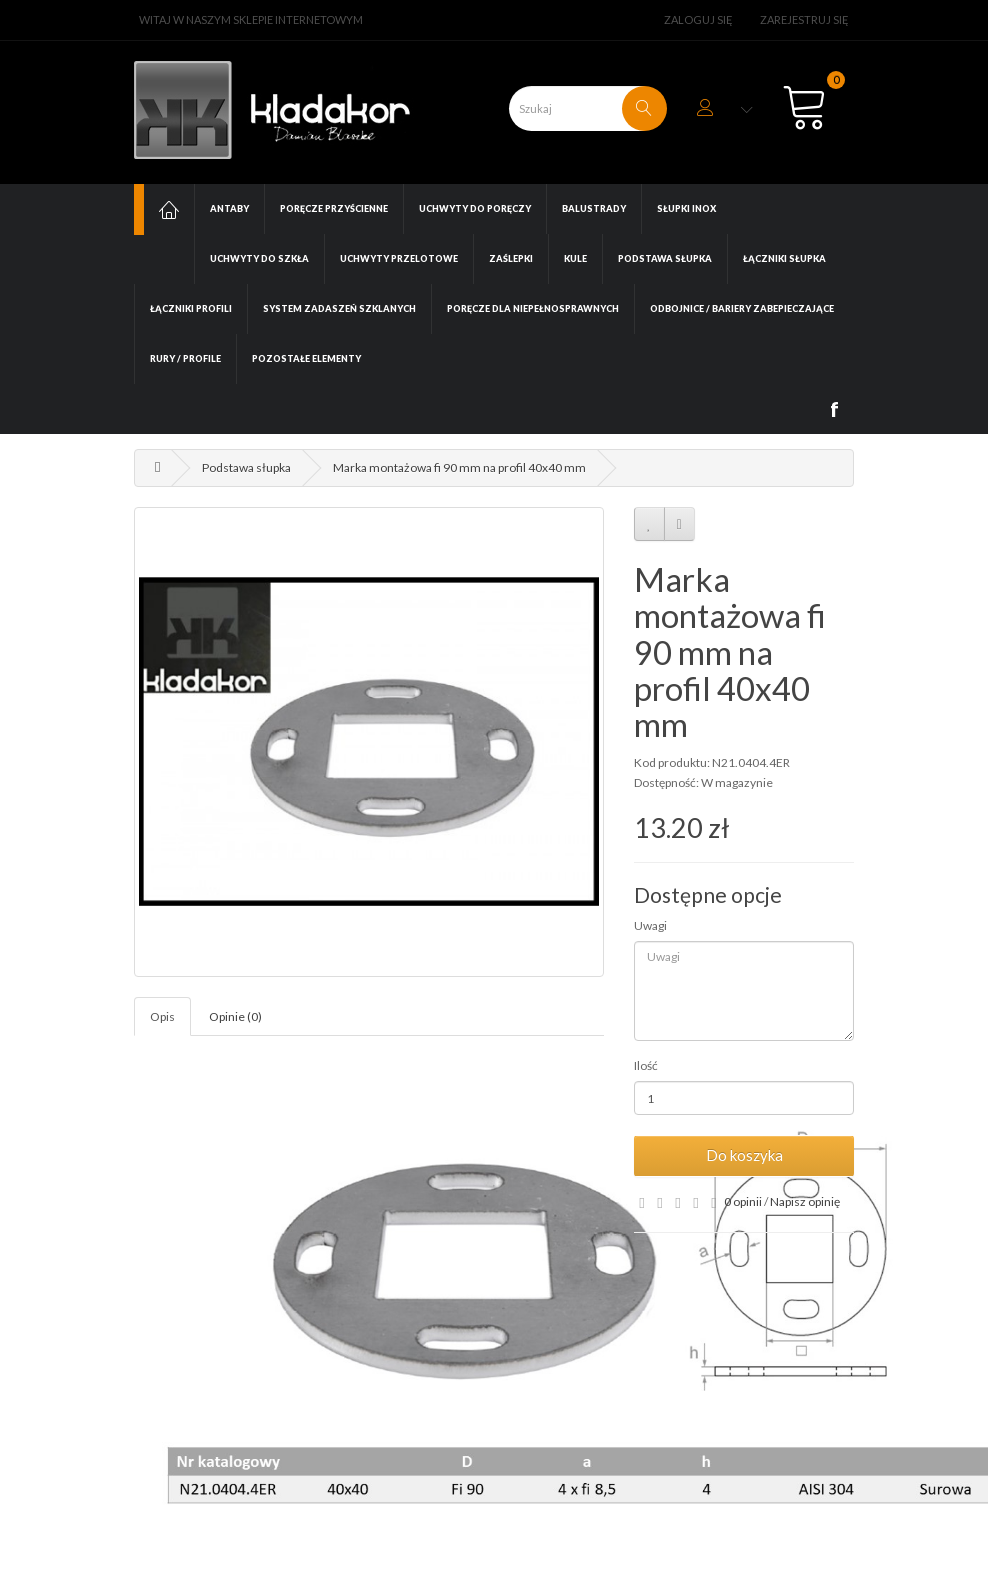 The image size is (988, 1571). What do you see at coordinates (162, 1016) in the screenshot?
I see `Opis` at bounding box center [162, 1016].